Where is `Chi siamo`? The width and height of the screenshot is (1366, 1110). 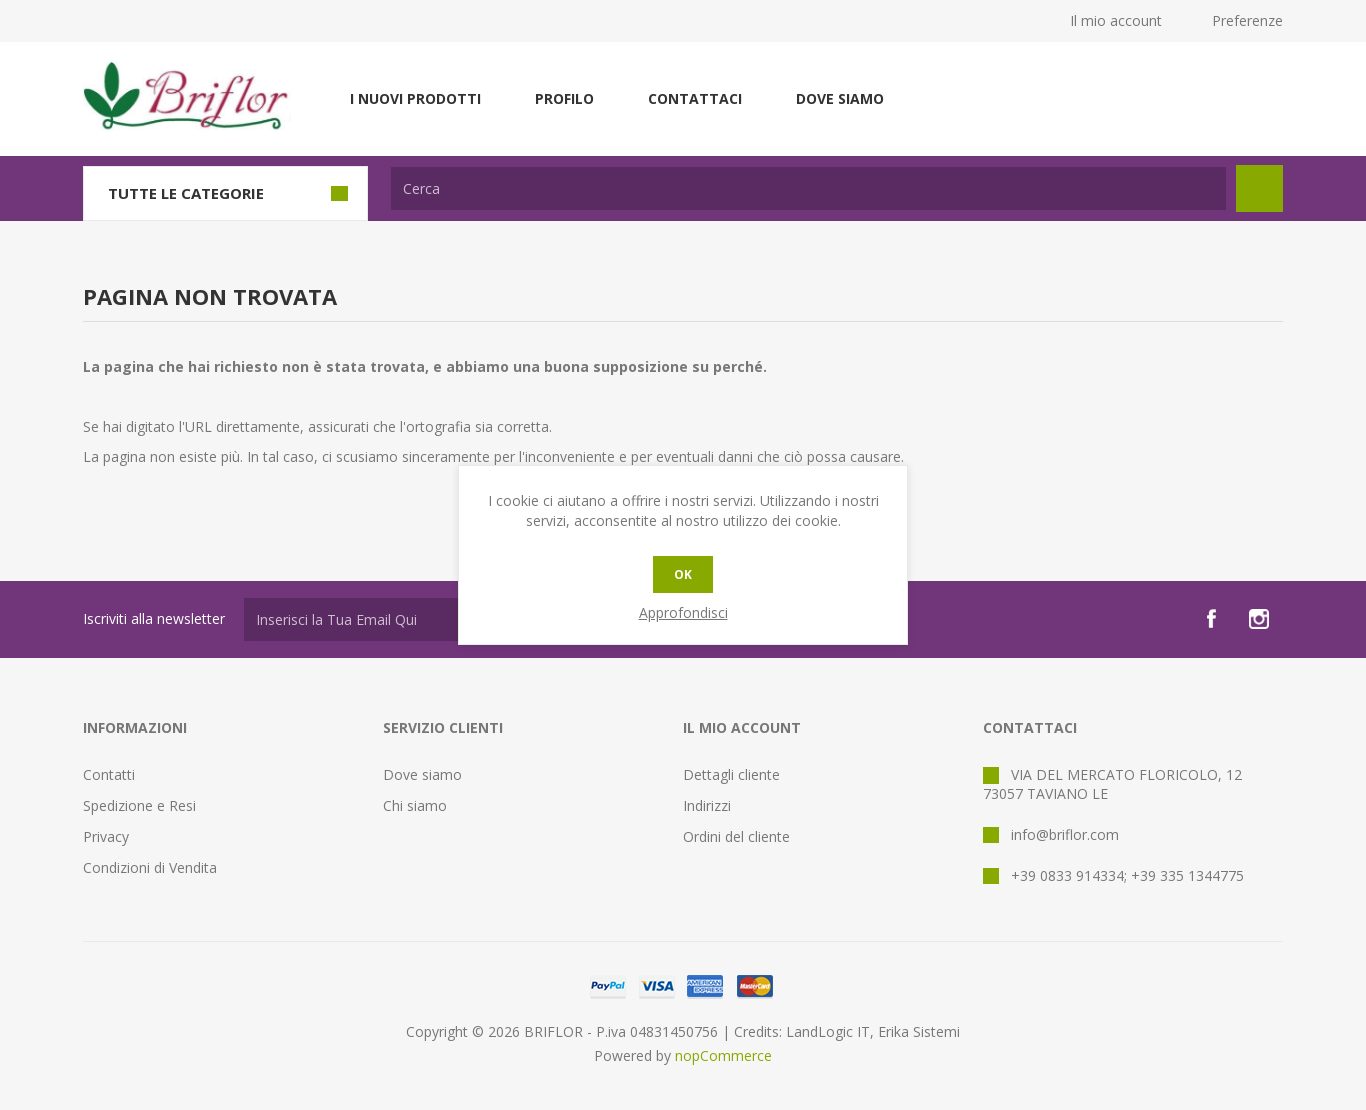
Chi siamo is located at coordinates (415, 805).